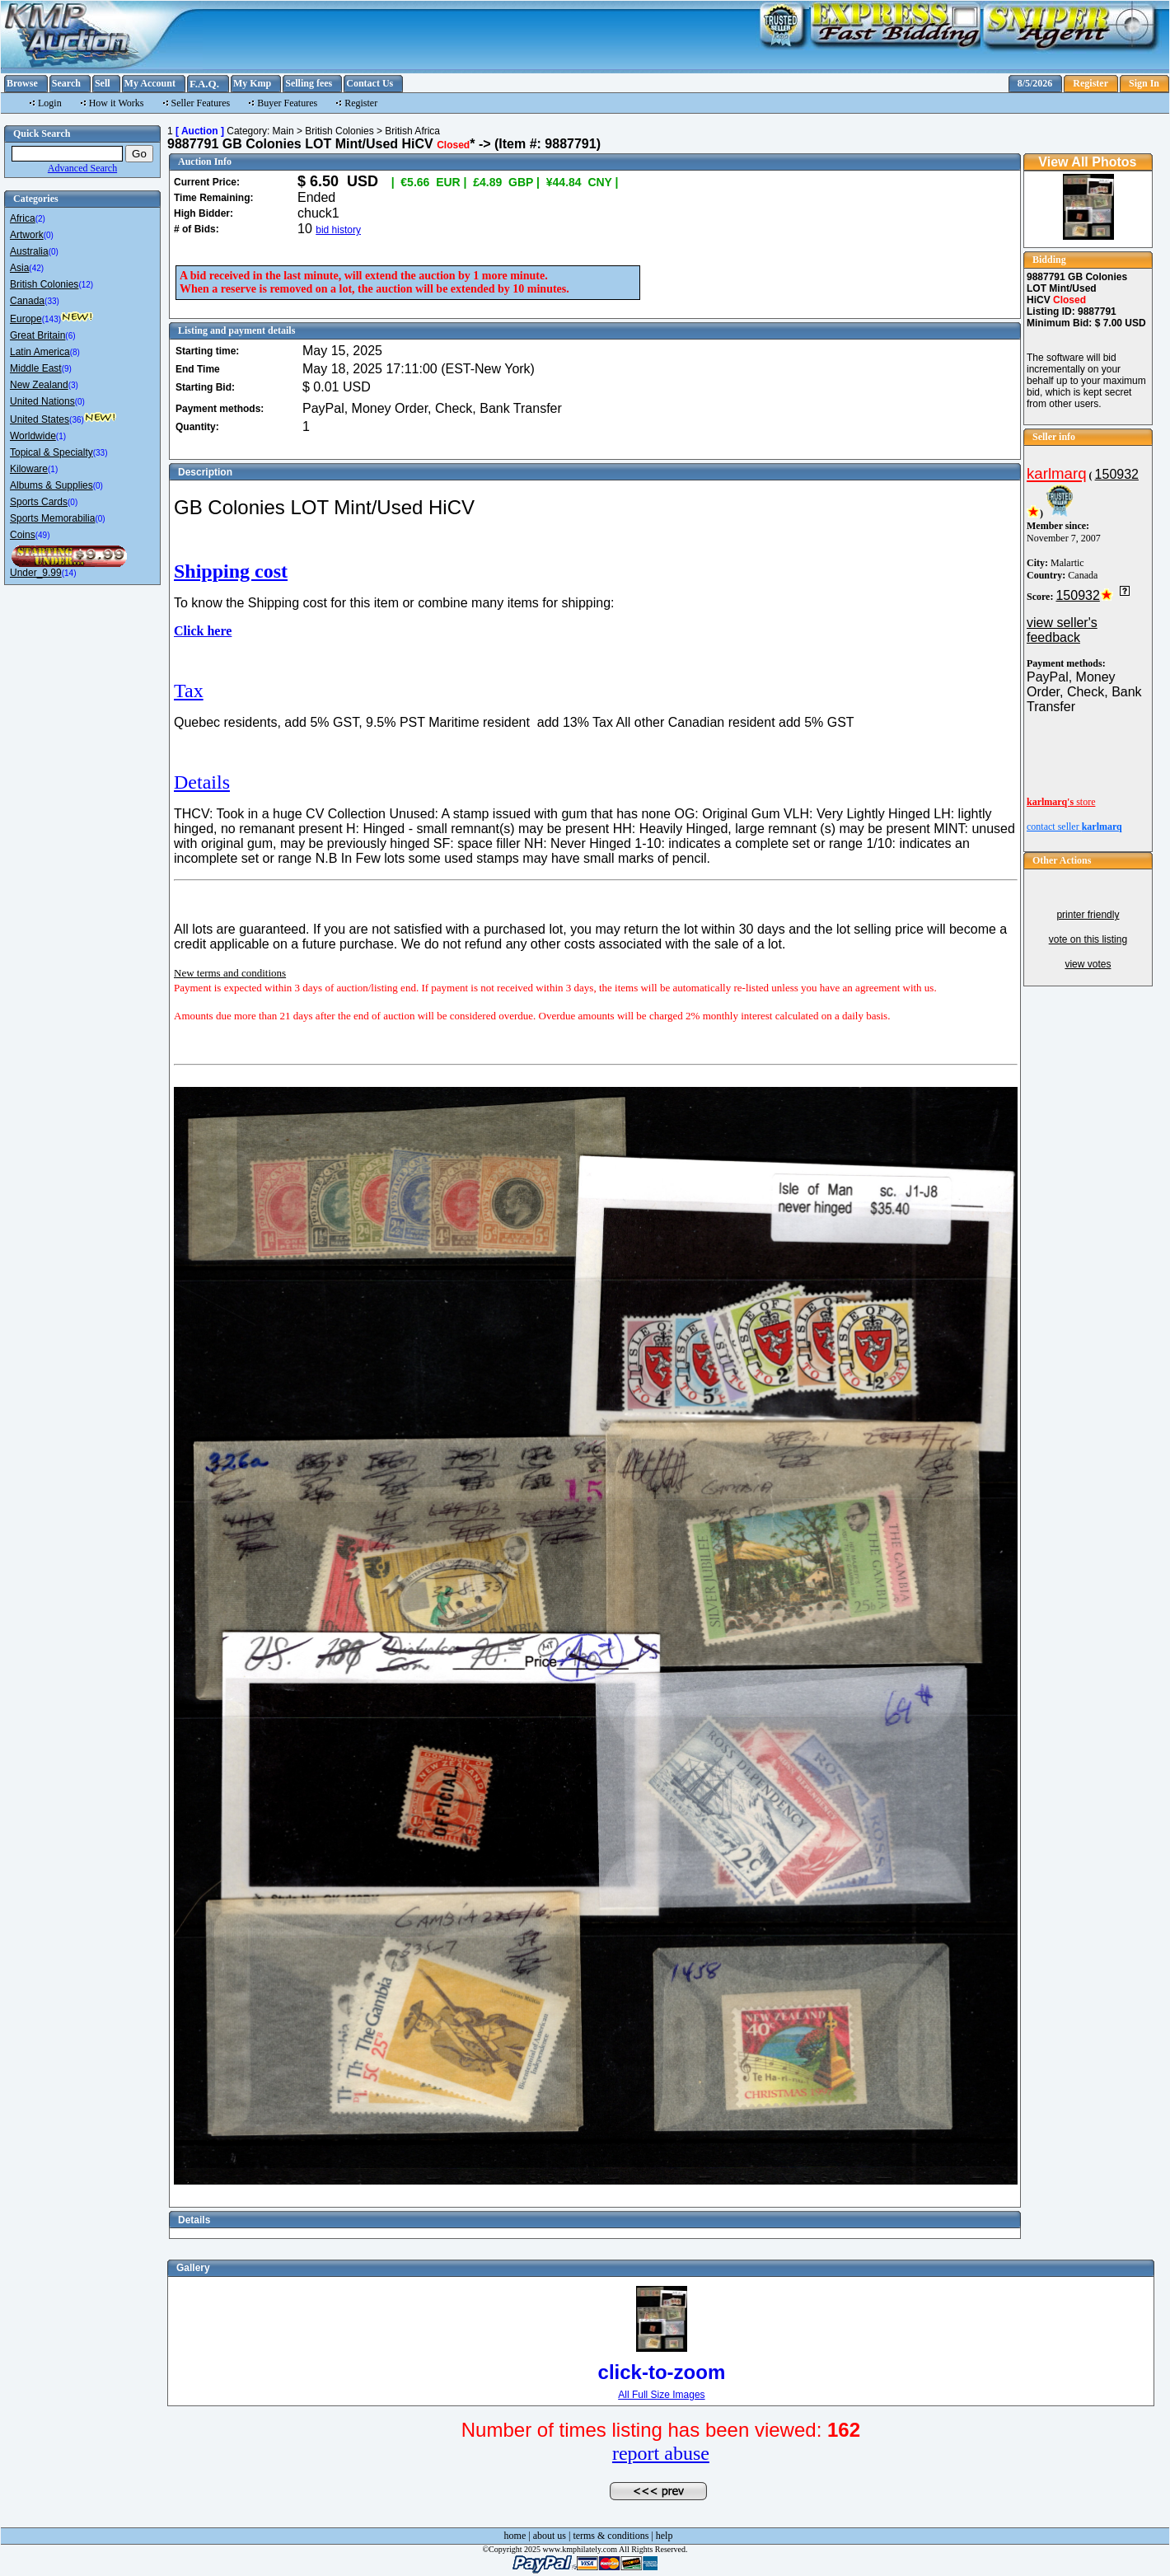  What do you see at coordinates (36, 268) in the screenshot?
I see `(42)` at bounding box center [36, 268].